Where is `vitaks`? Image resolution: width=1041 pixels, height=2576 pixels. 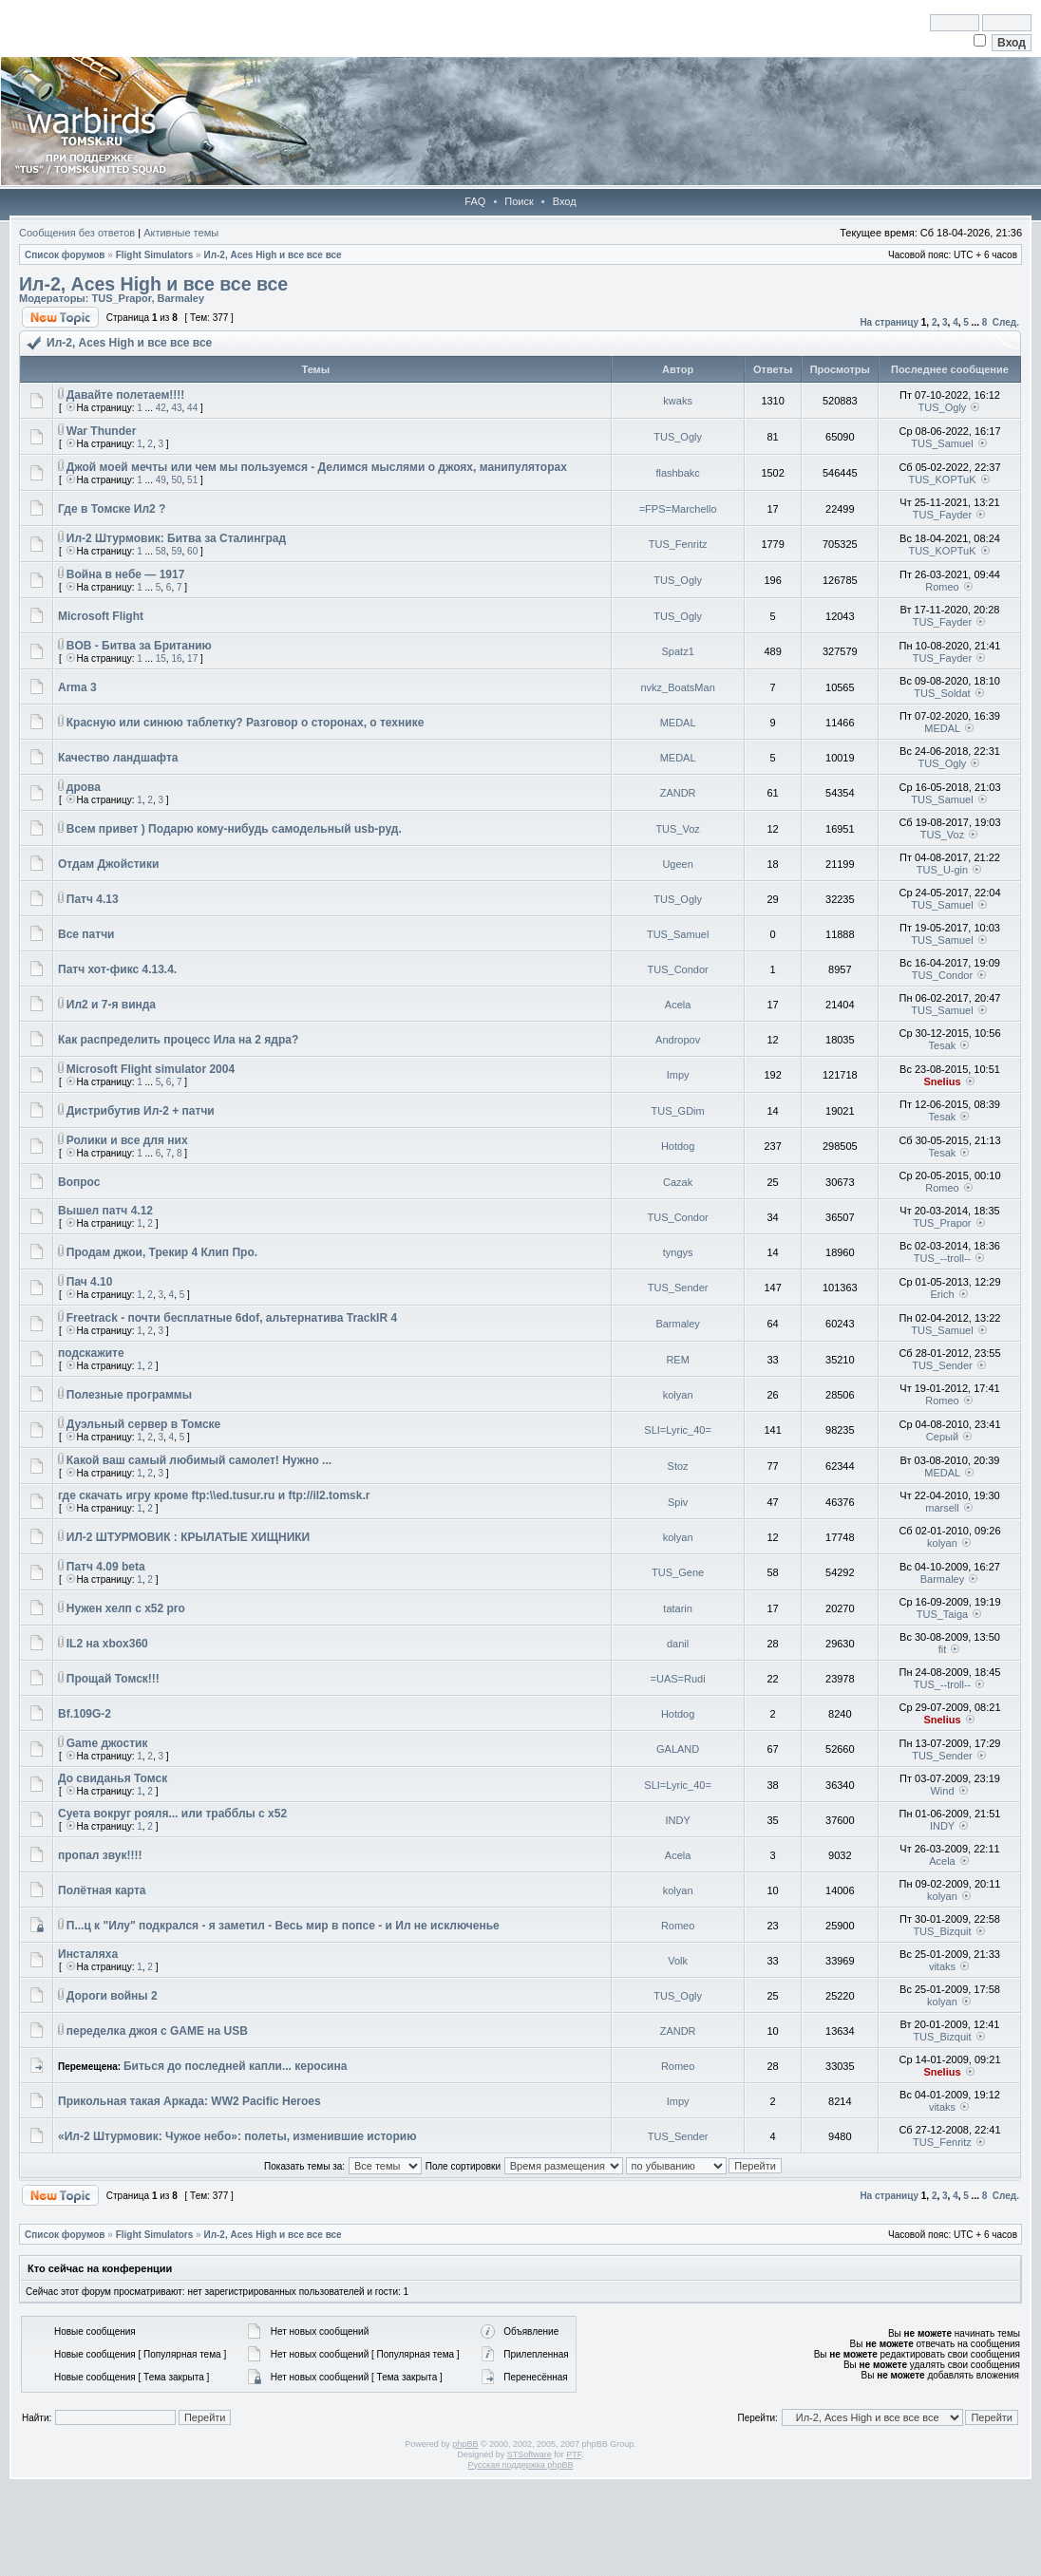 vitaks is located at coordinates (942, 1966).